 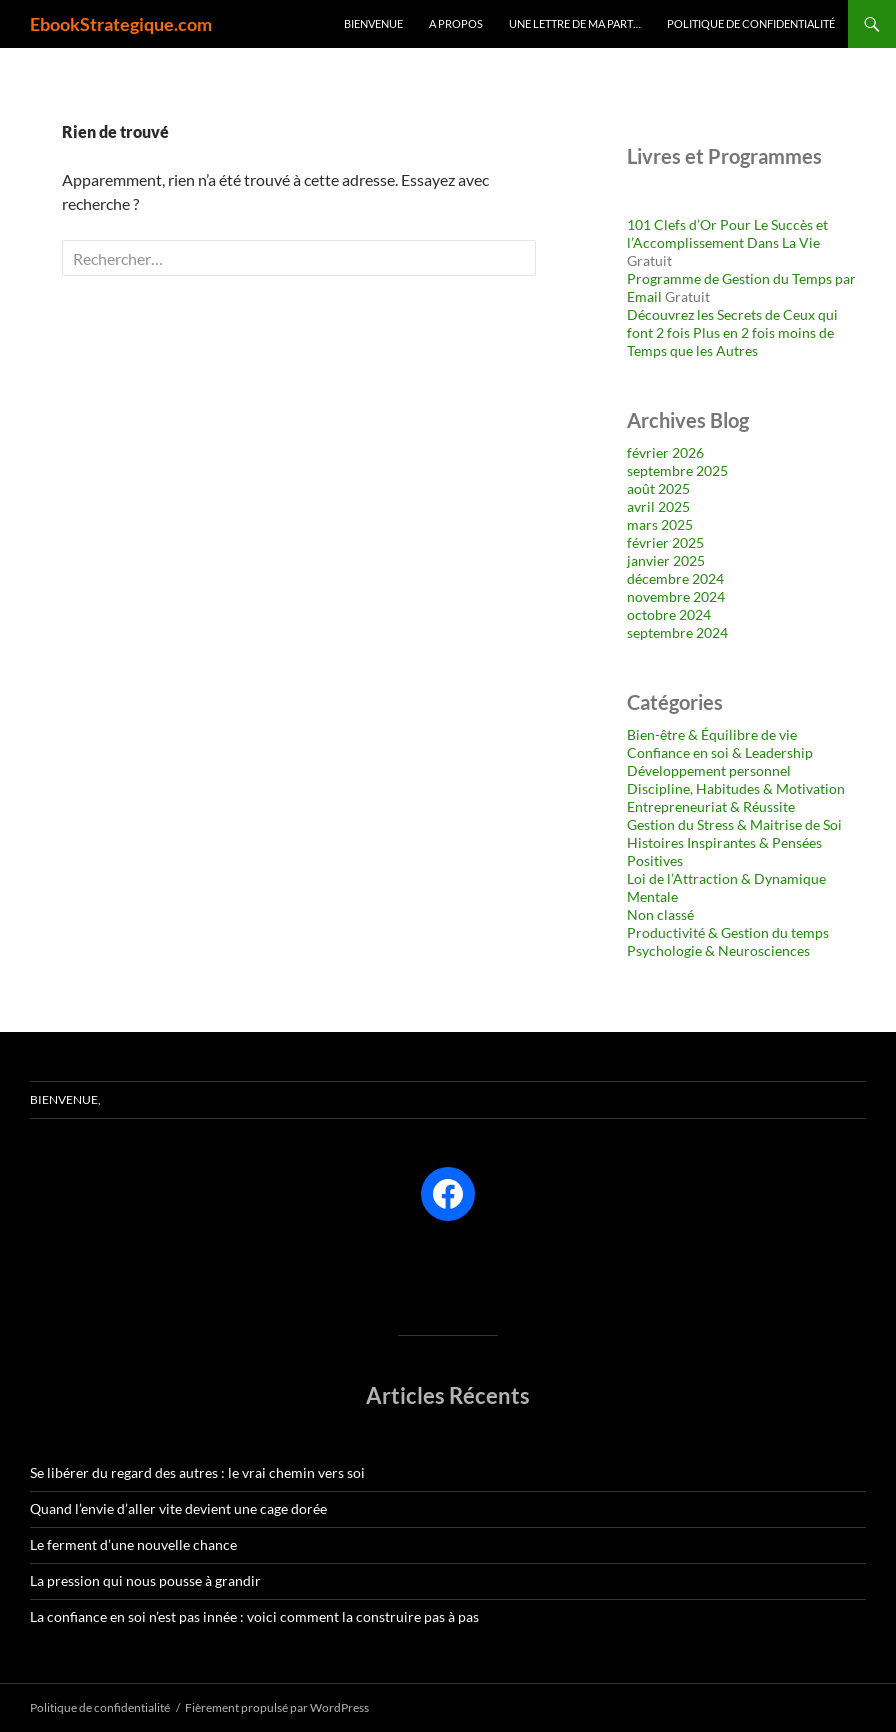 What do you see at coordinates (665, 542) in the screenshot?
I see `février 2025` at bounding box center [665, 542].